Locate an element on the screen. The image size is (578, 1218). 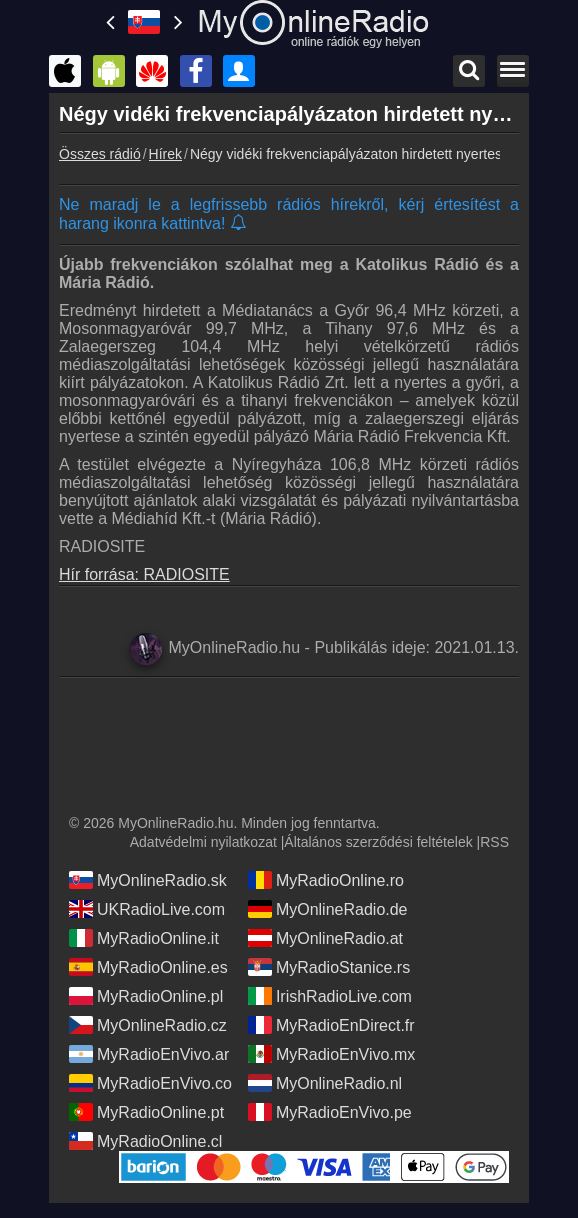
MyRadioOnline.es is located at coordinates (148, 967).